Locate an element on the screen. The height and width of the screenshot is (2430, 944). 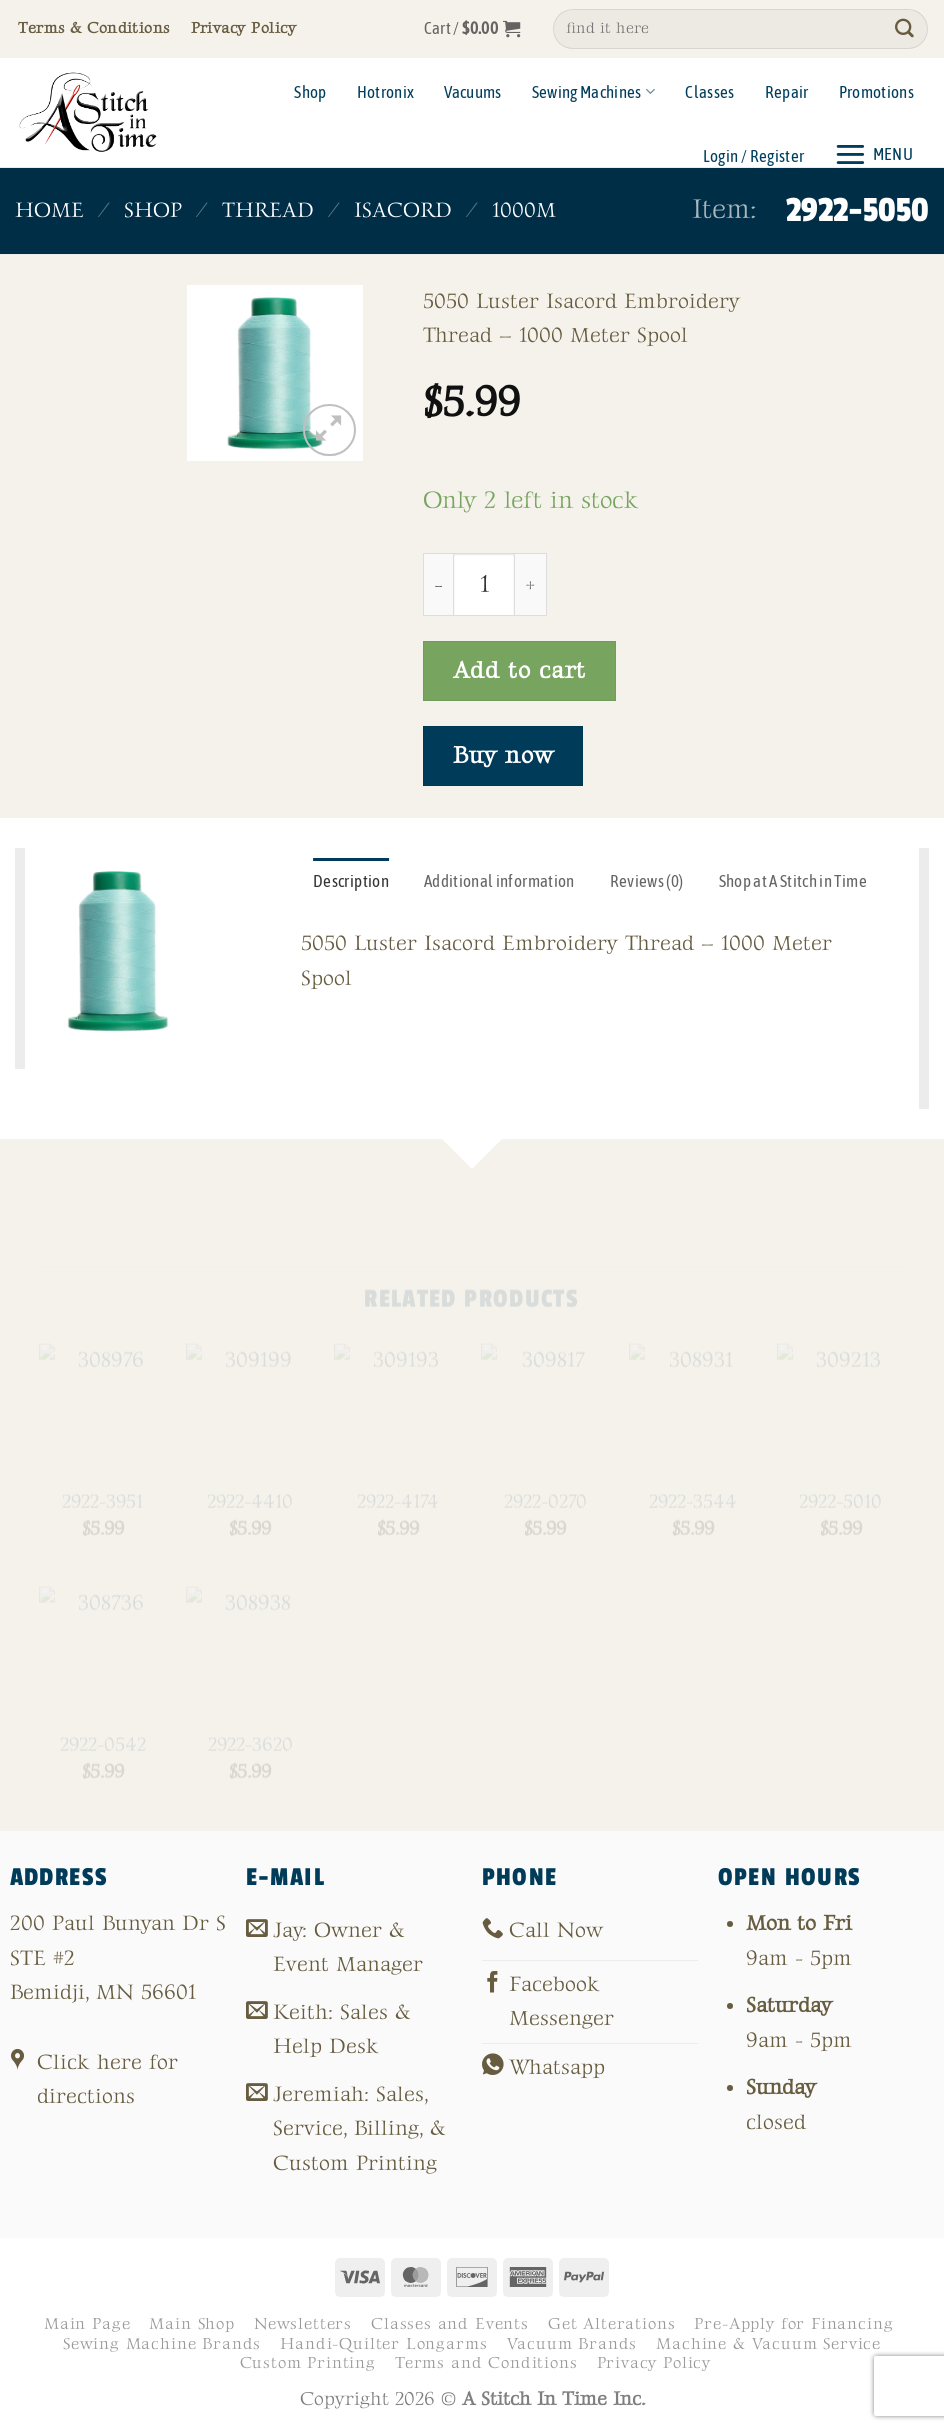
Sewing Machines is located at coordinates (594, 92).